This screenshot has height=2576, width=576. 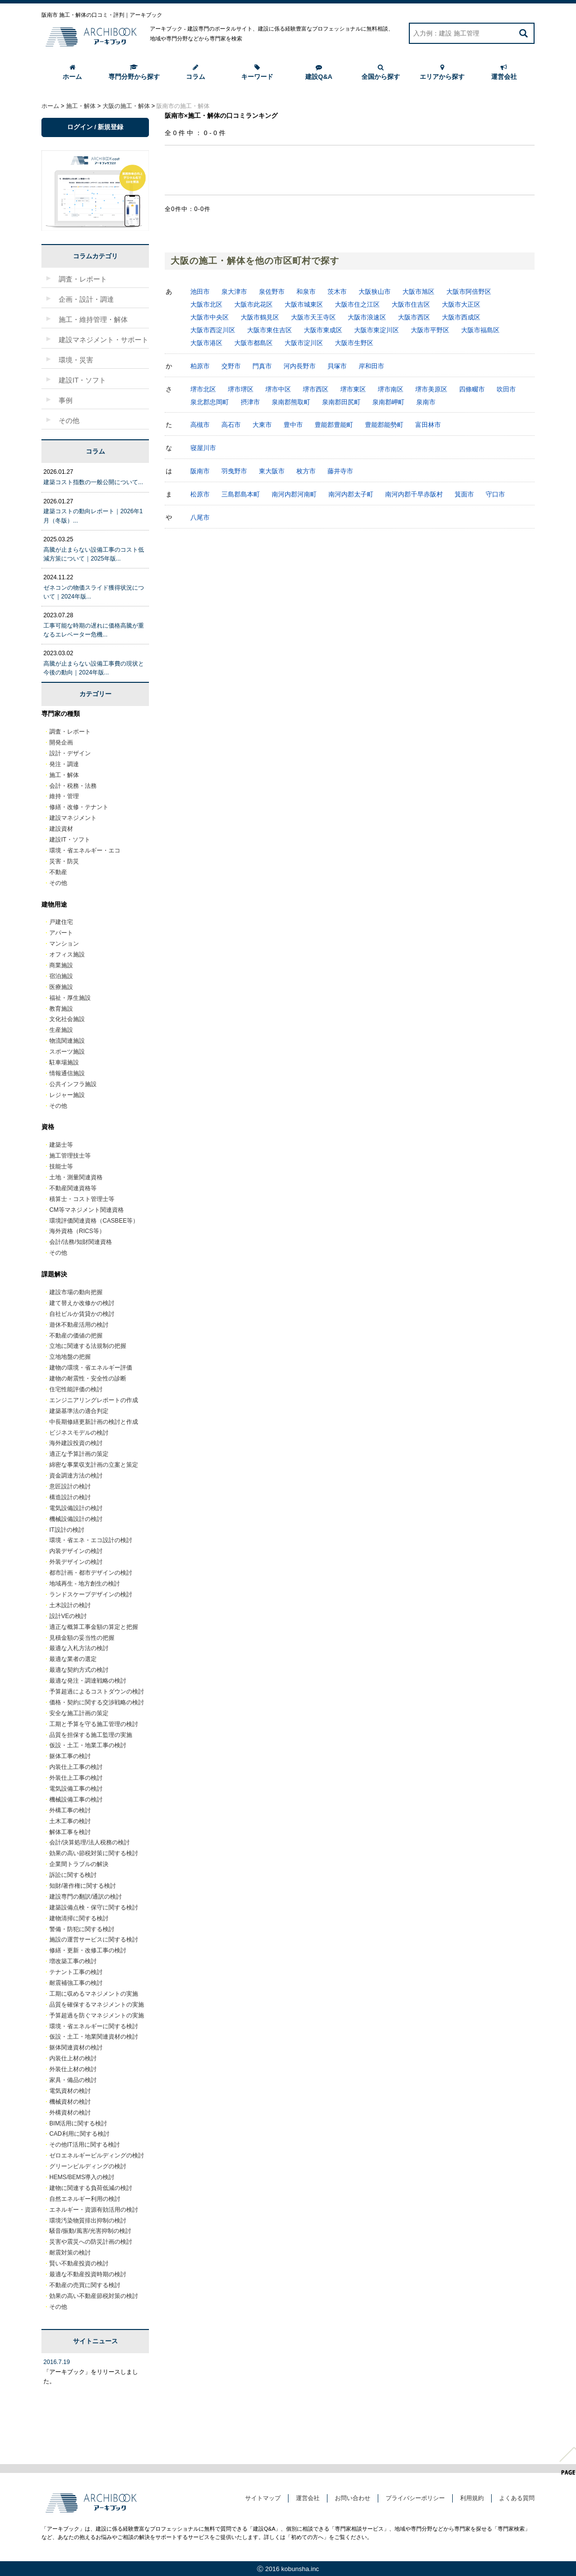 What do you see at coordinates (90, 2188) in the screenshot?
I see `建物に関連する負荷低減の検討` at bounding box center [90, 2188].